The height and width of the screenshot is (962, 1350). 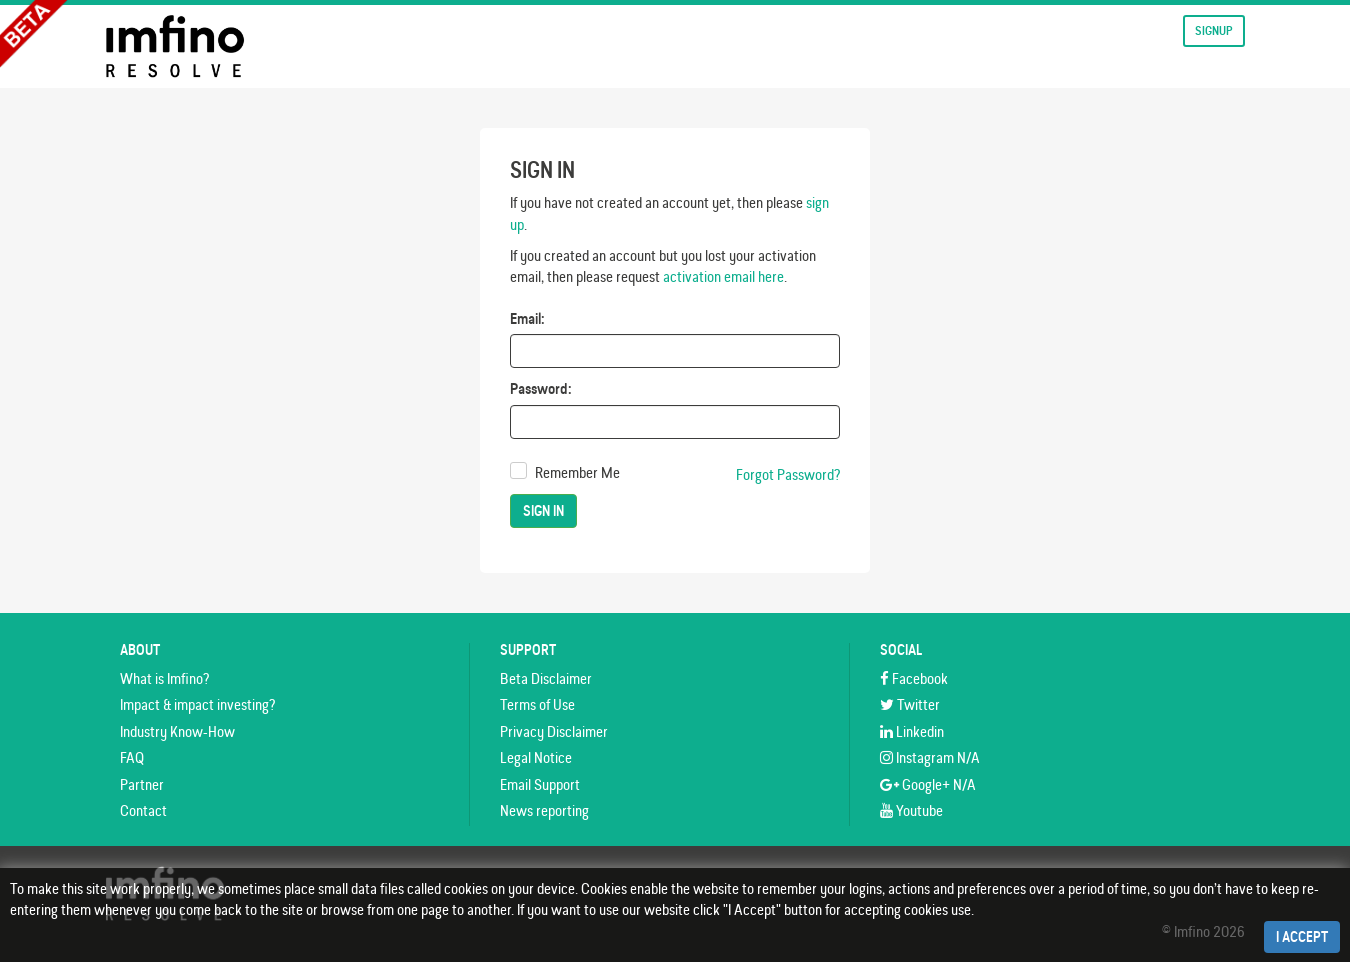 I want to click on Email:, so click(x=527, y=318).